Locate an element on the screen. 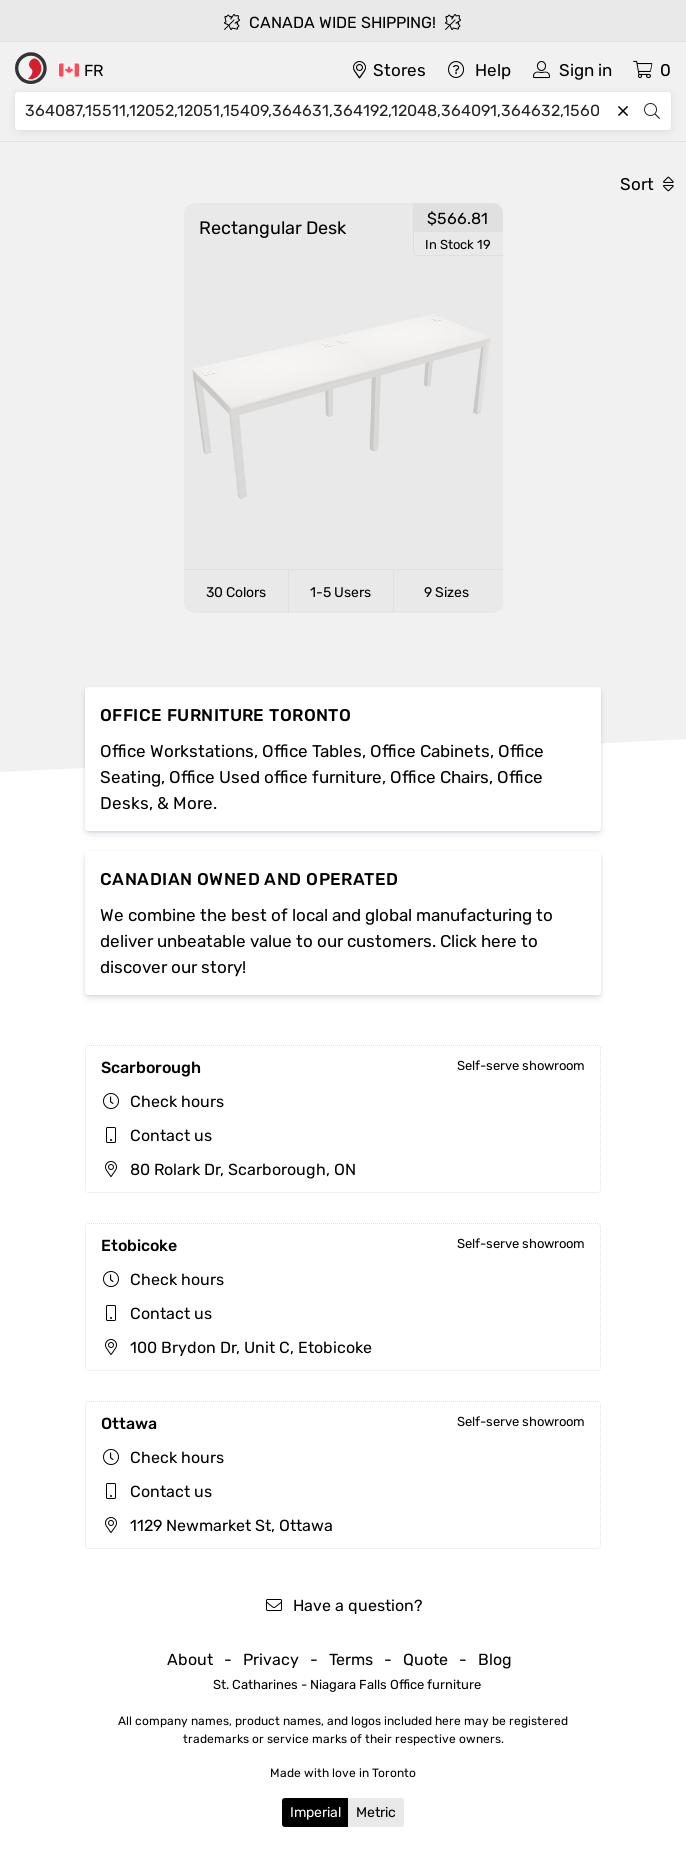 The image size is (686, 1873). 100 Brydon Dr, Unit C, Etobicoke is located at coordinates (236, 1347).